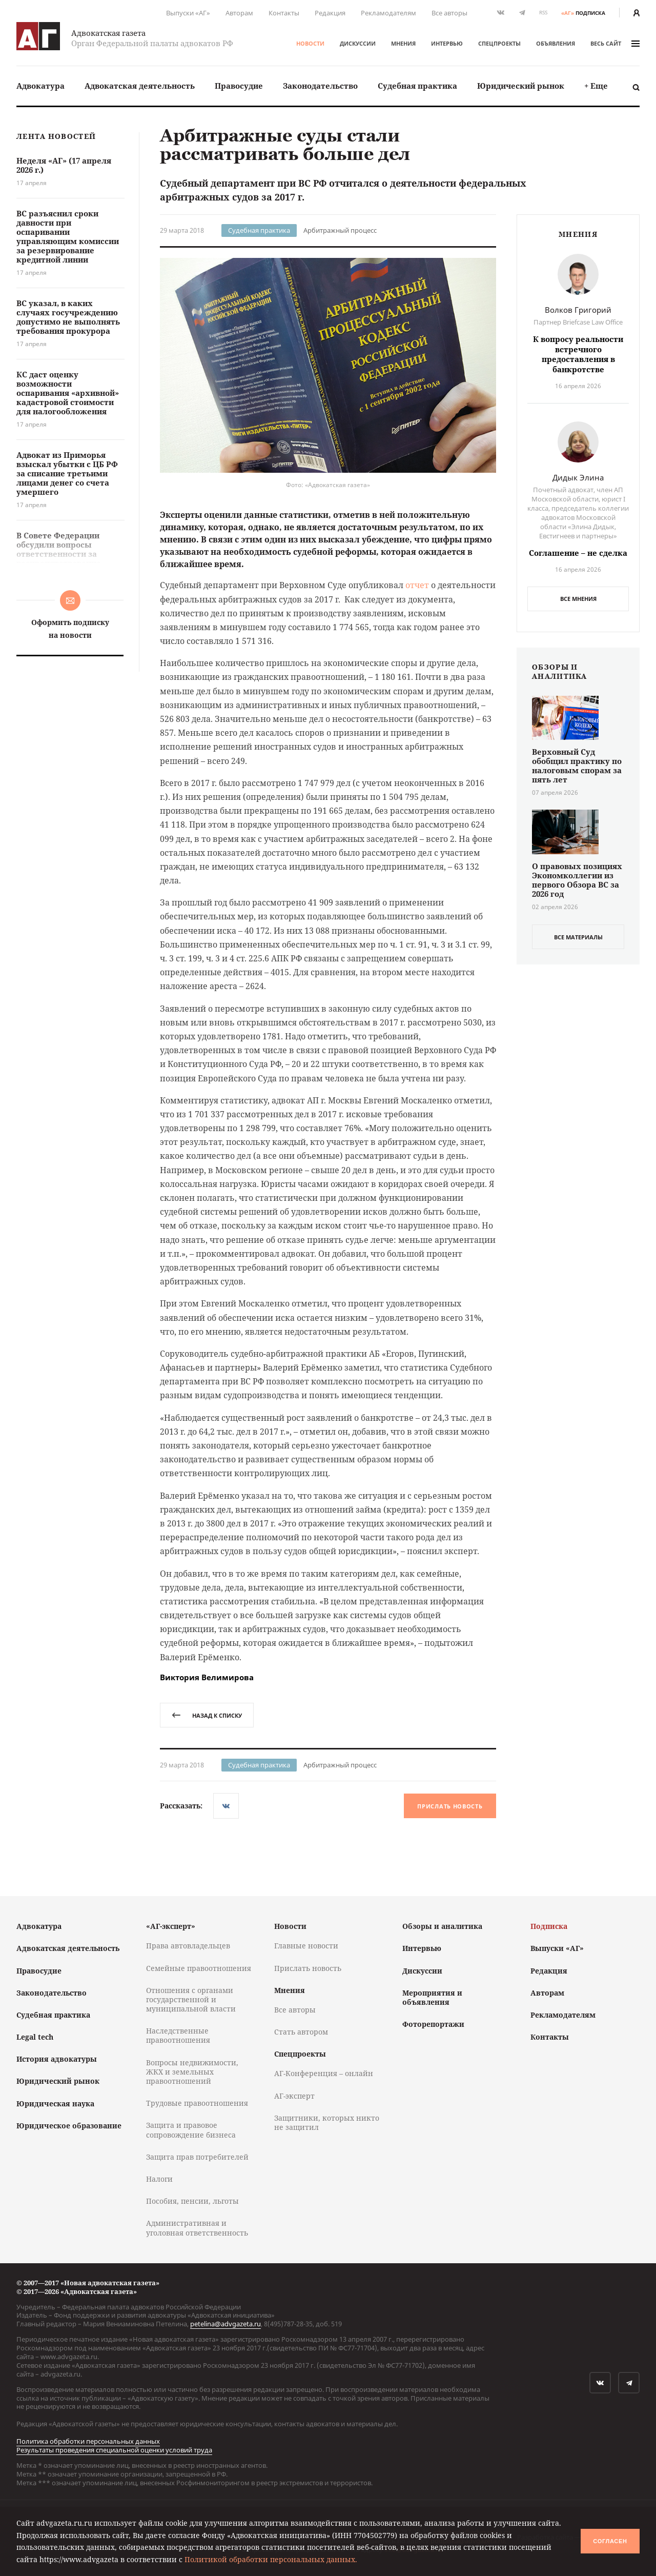  I want to click on Авторам, so click(239, 12).